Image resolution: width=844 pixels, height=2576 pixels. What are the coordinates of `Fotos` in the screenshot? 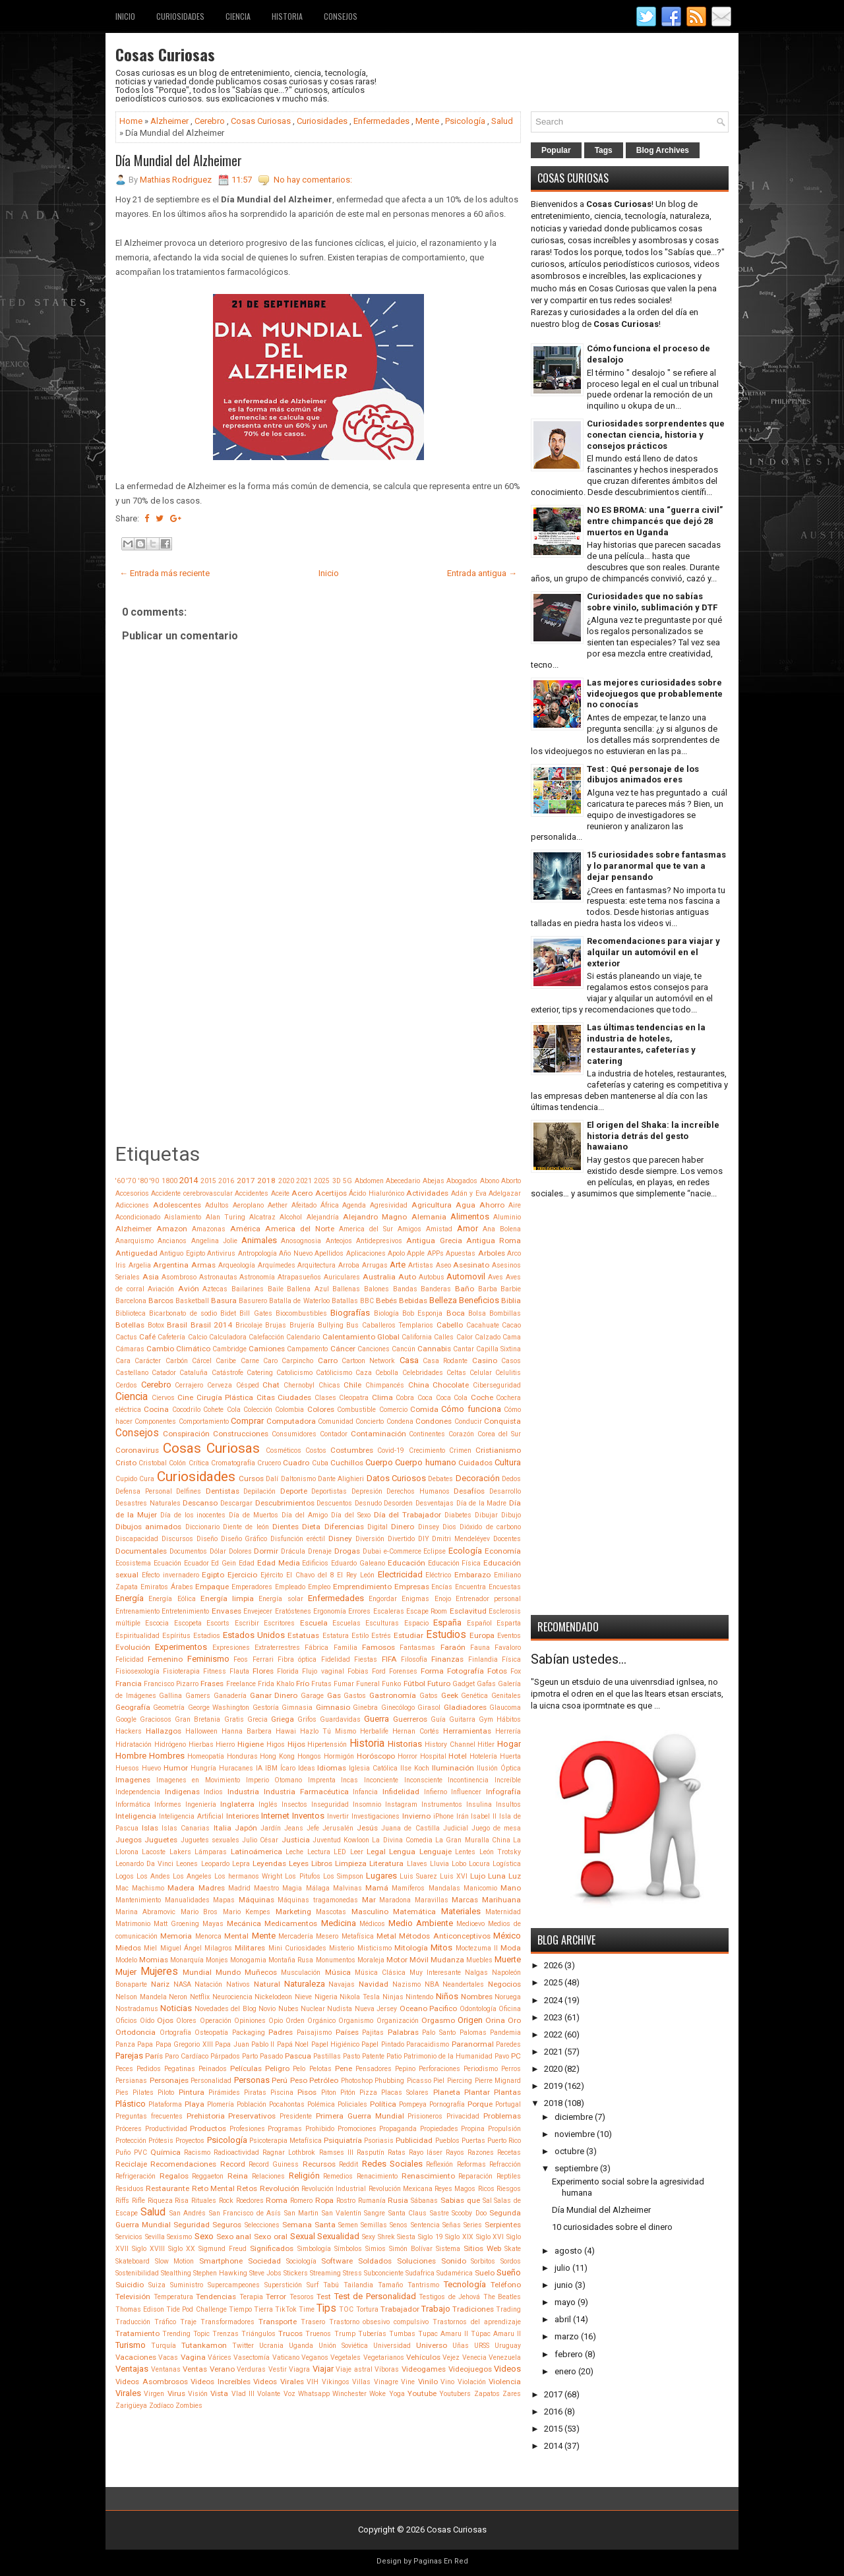 It's located at (497, 1671).